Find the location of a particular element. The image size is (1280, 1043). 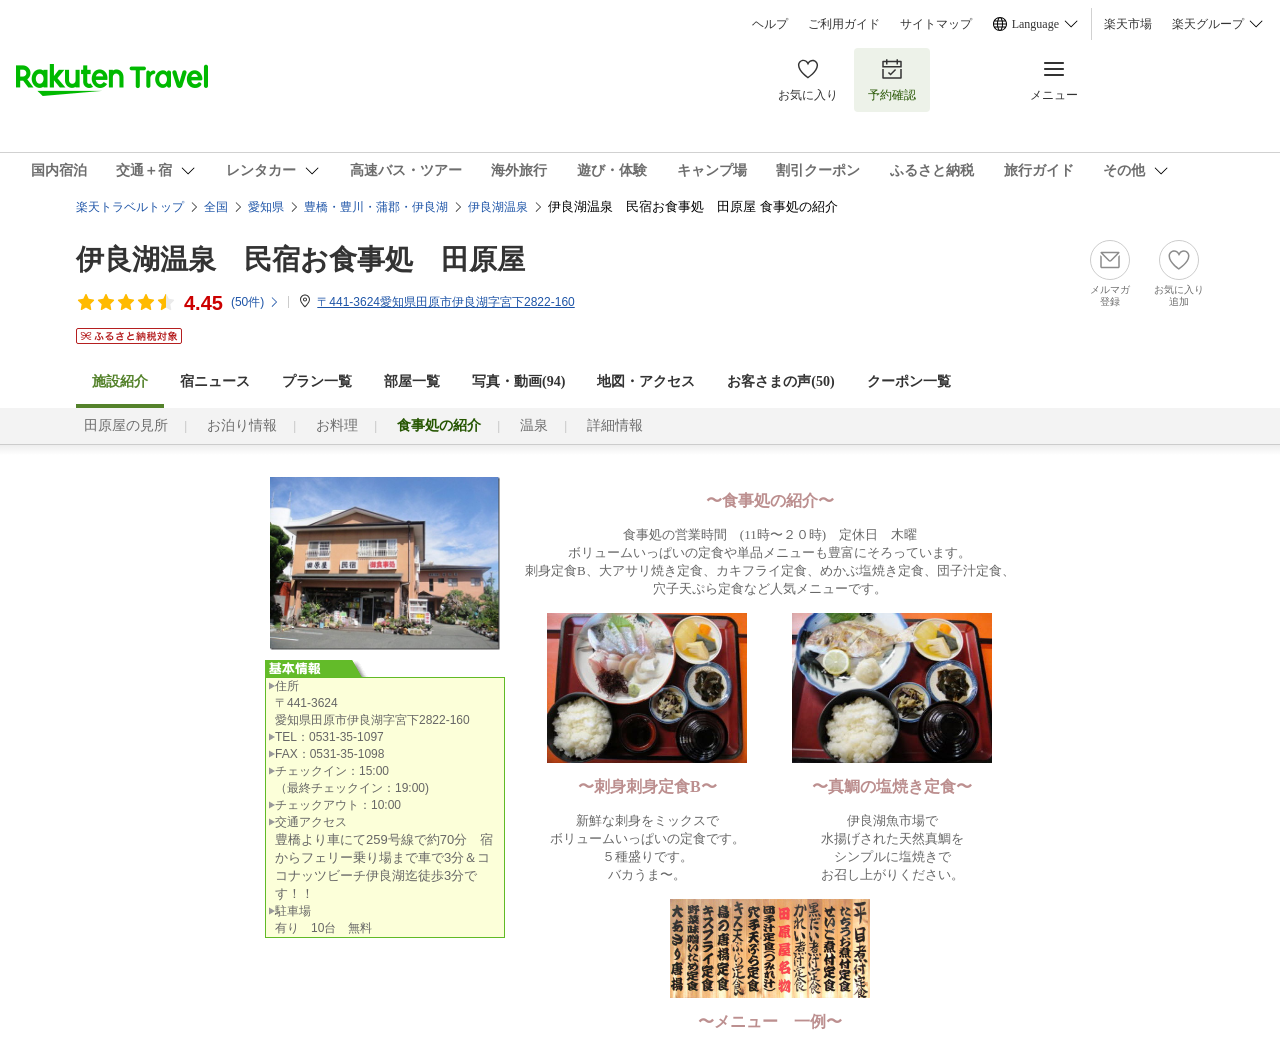

田原屋の見所 is located at coordinates (126, 425).